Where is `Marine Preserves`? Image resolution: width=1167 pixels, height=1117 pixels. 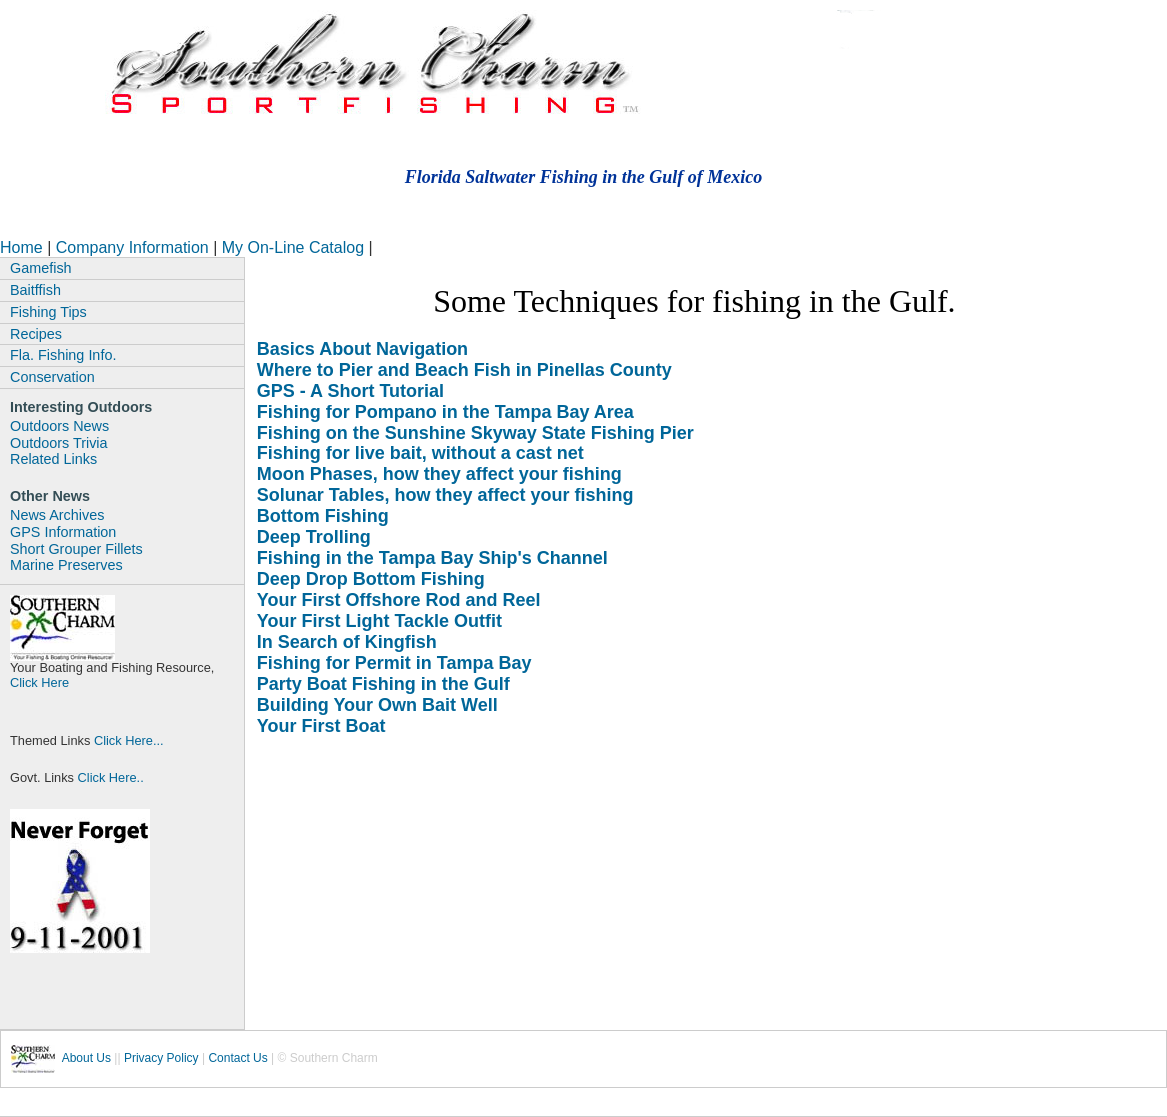 Marine Preserves is located at coordinates (66, 565).